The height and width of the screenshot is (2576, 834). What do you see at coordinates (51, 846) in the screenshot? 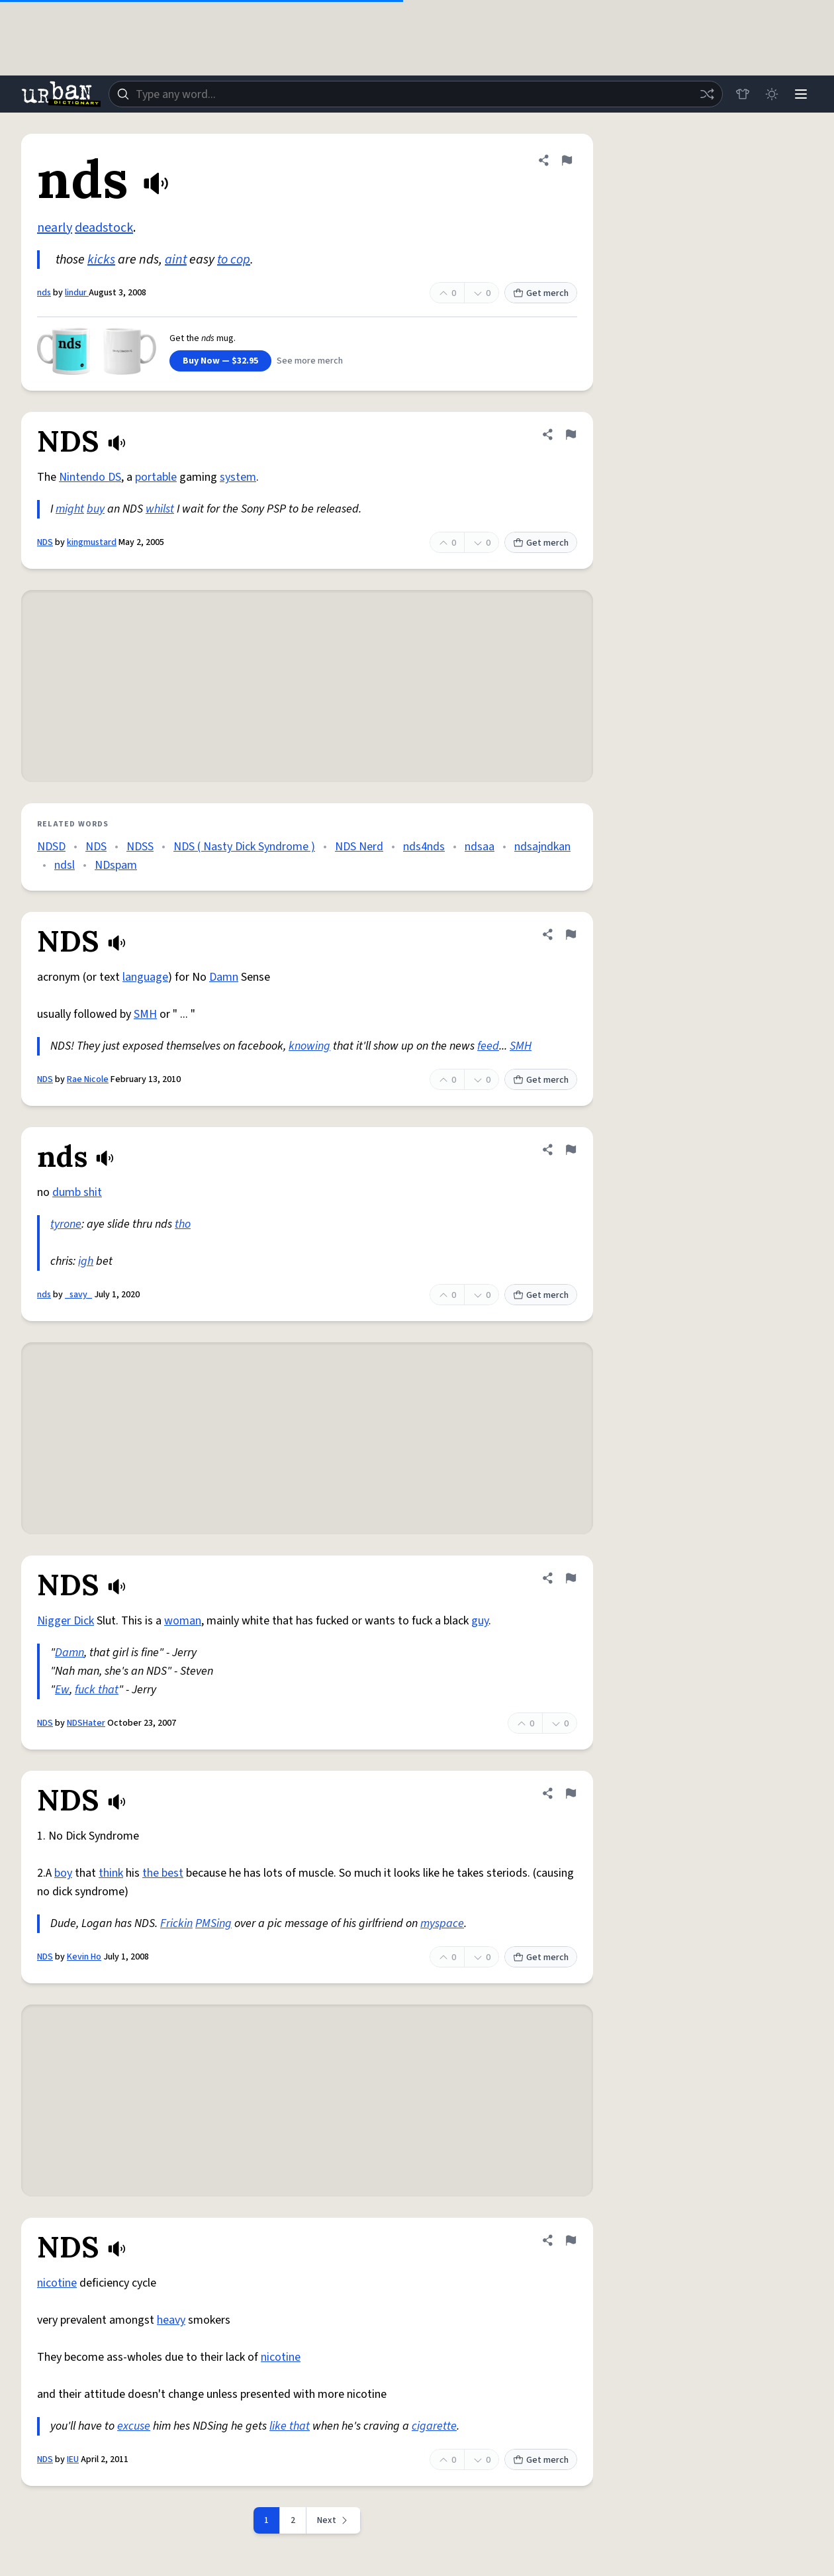
I see `NDSD` at bounding box center [51, 846].